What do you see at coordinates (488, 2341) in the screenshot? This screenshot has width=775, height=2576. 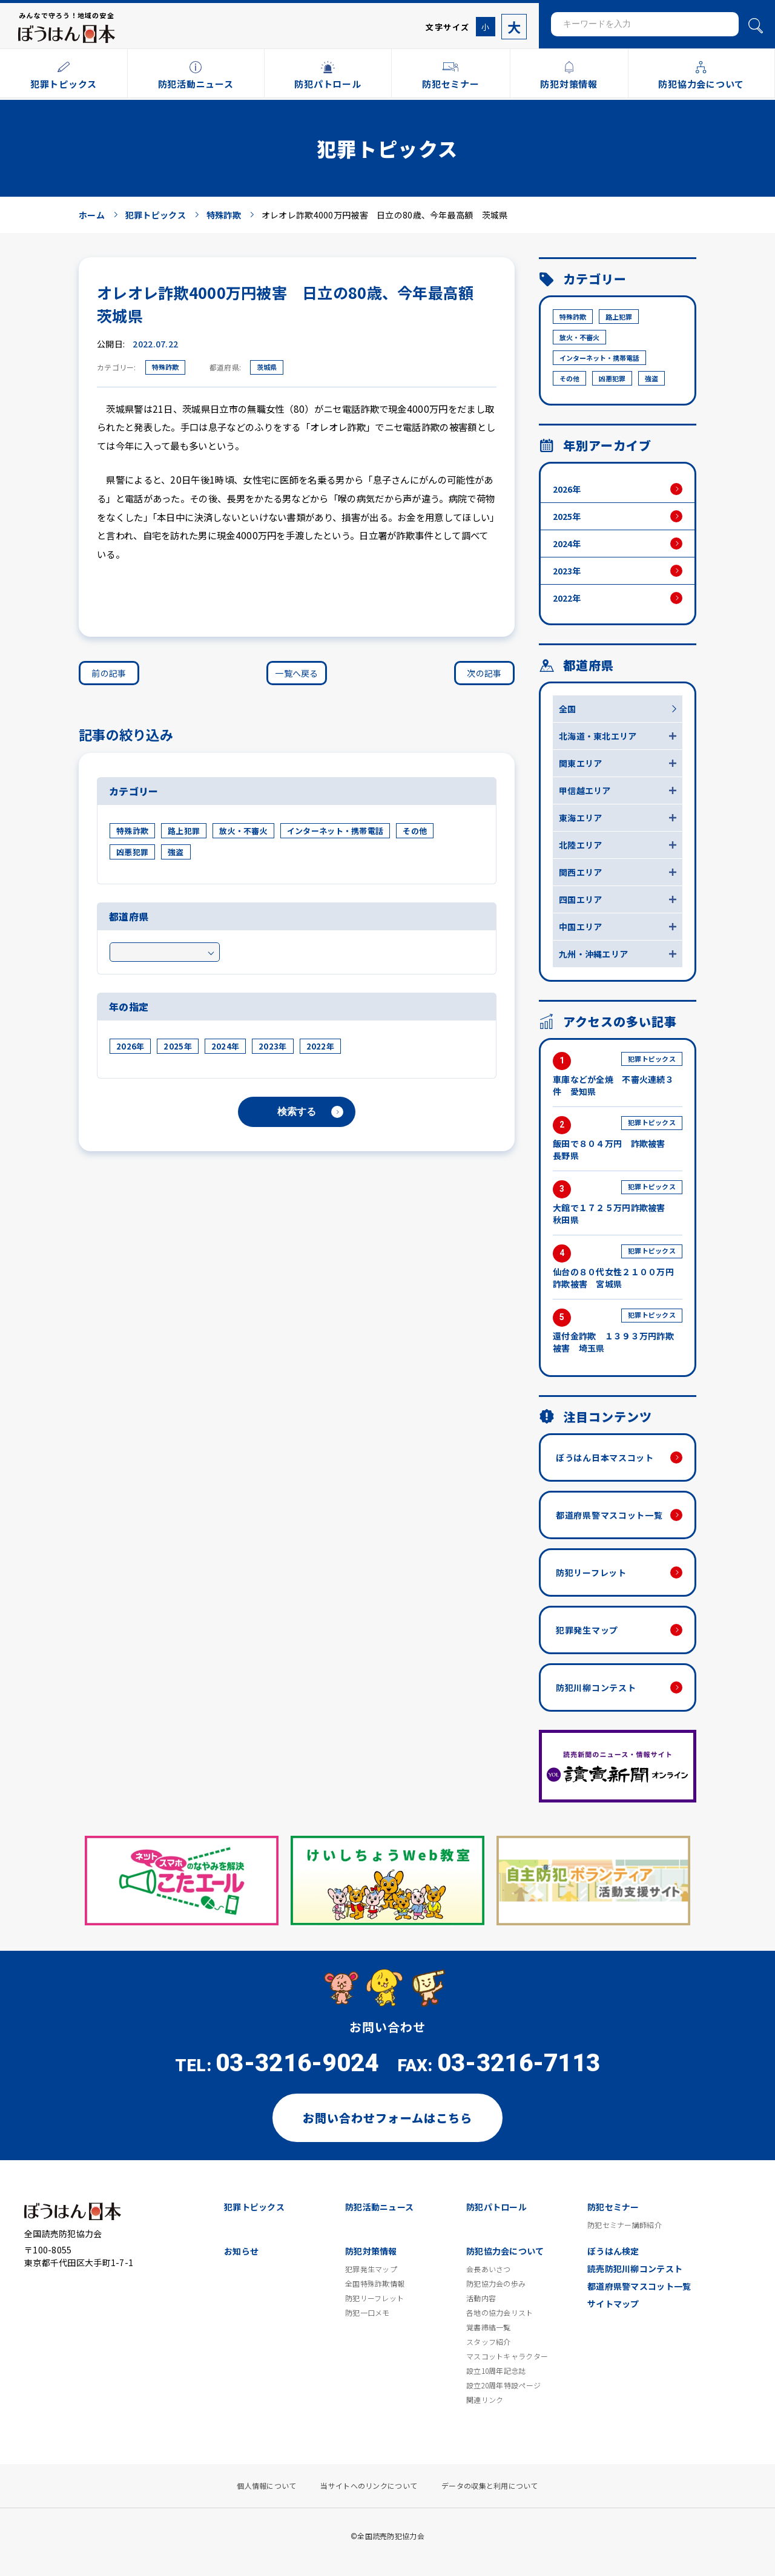 I see `スタッフ紹介` at bounding box center [488, 2341].